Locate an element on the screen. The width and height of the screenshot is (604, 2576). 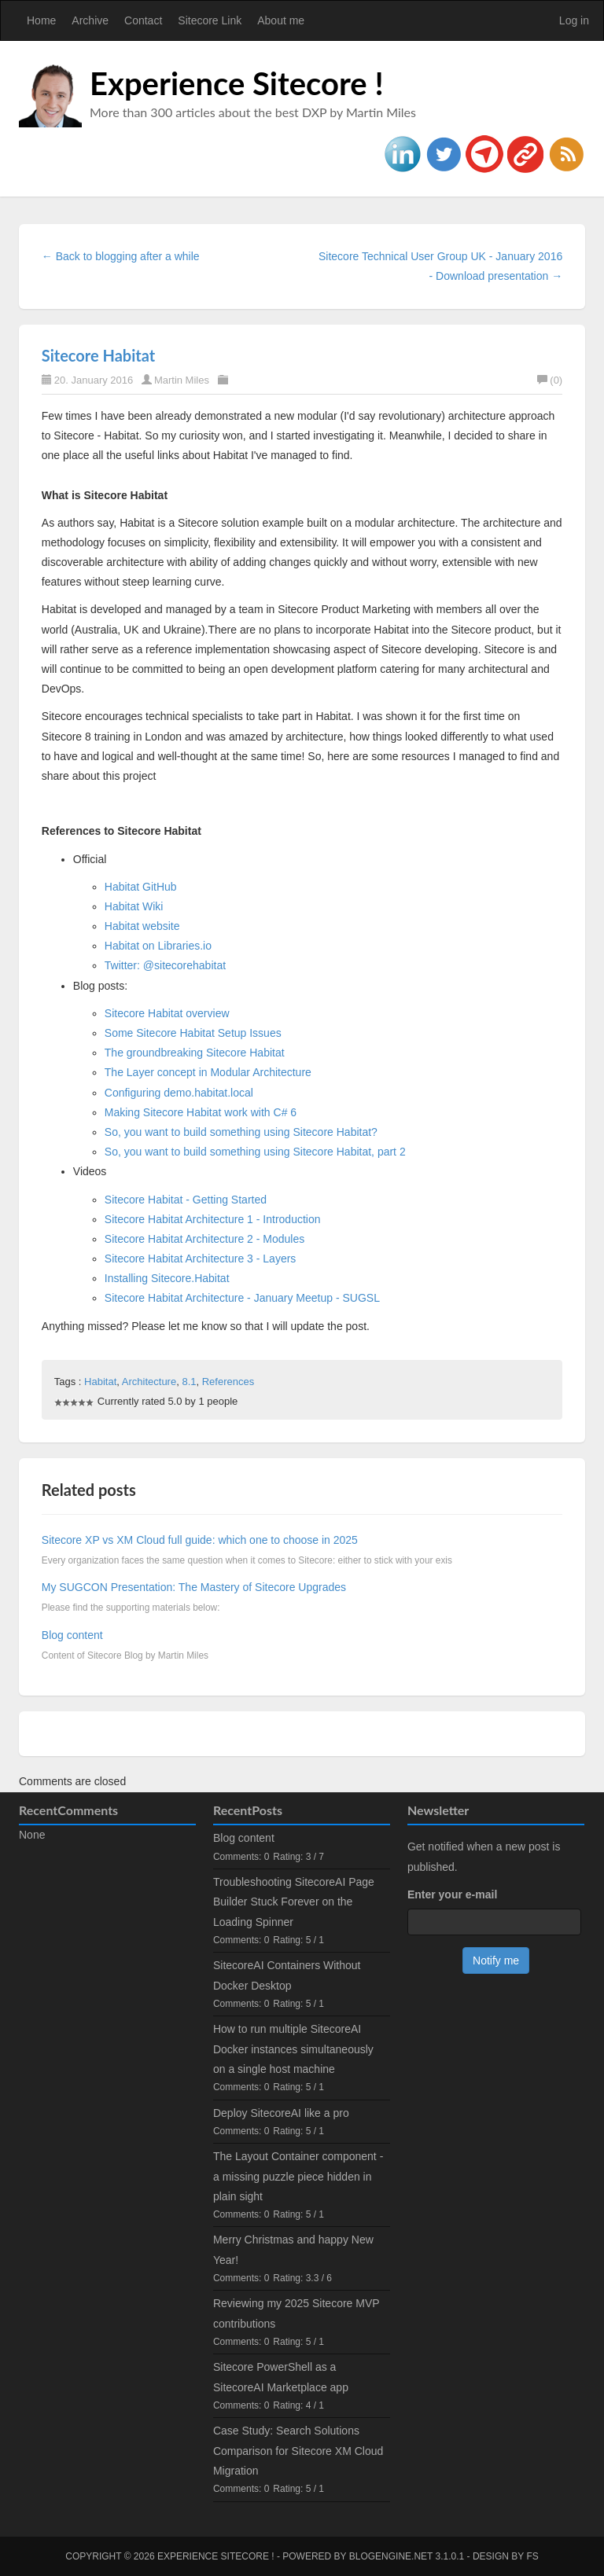
Sitecore Habitat Architecture 1 - Introduction is located at coordinates (213, 1219).